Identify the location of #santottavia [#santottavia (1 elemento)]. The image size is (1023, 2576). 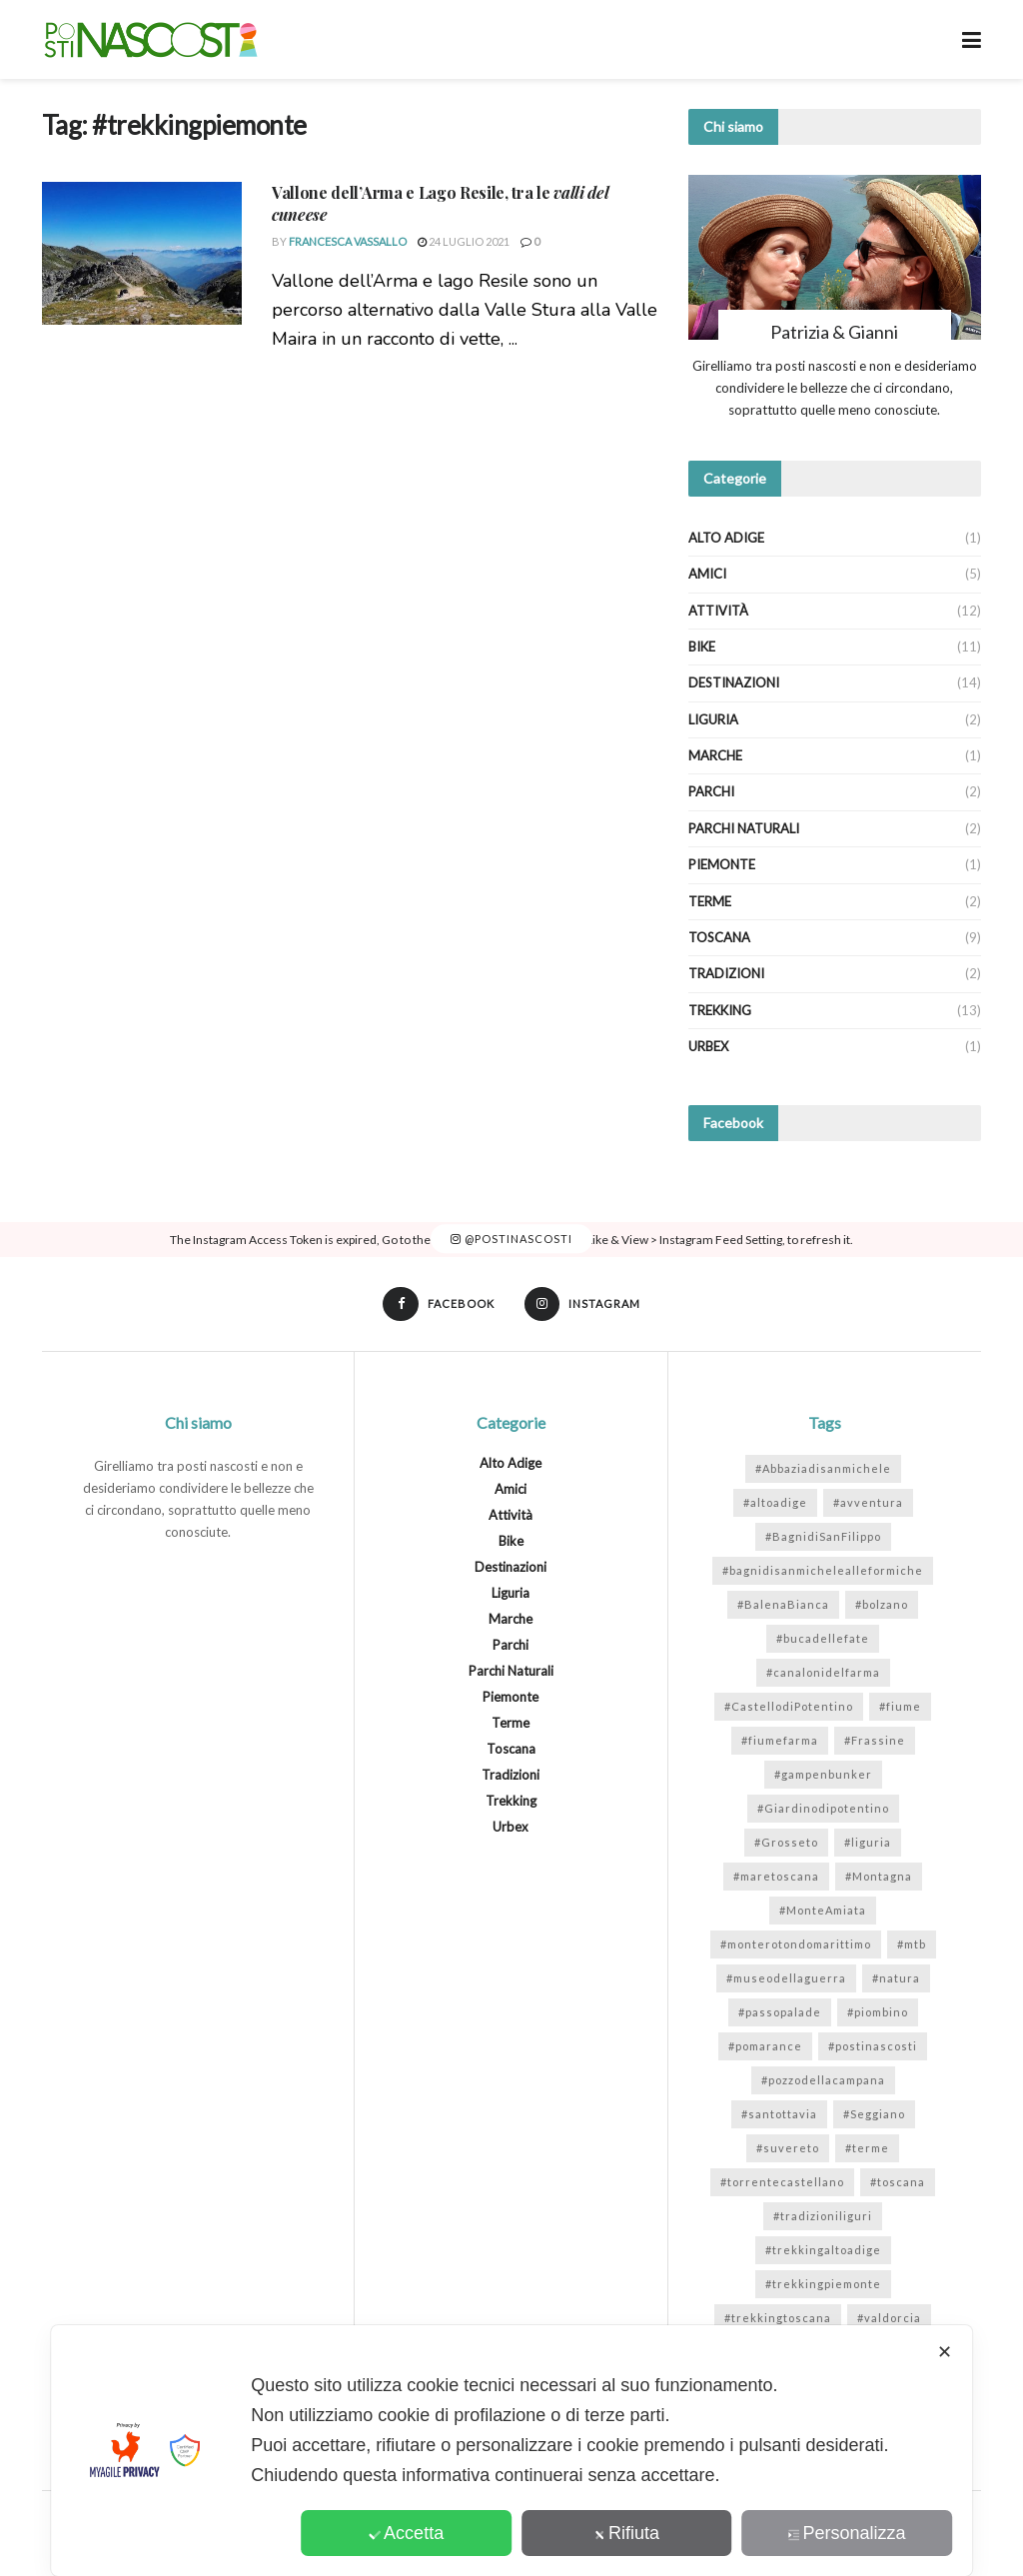
(779, 2114).